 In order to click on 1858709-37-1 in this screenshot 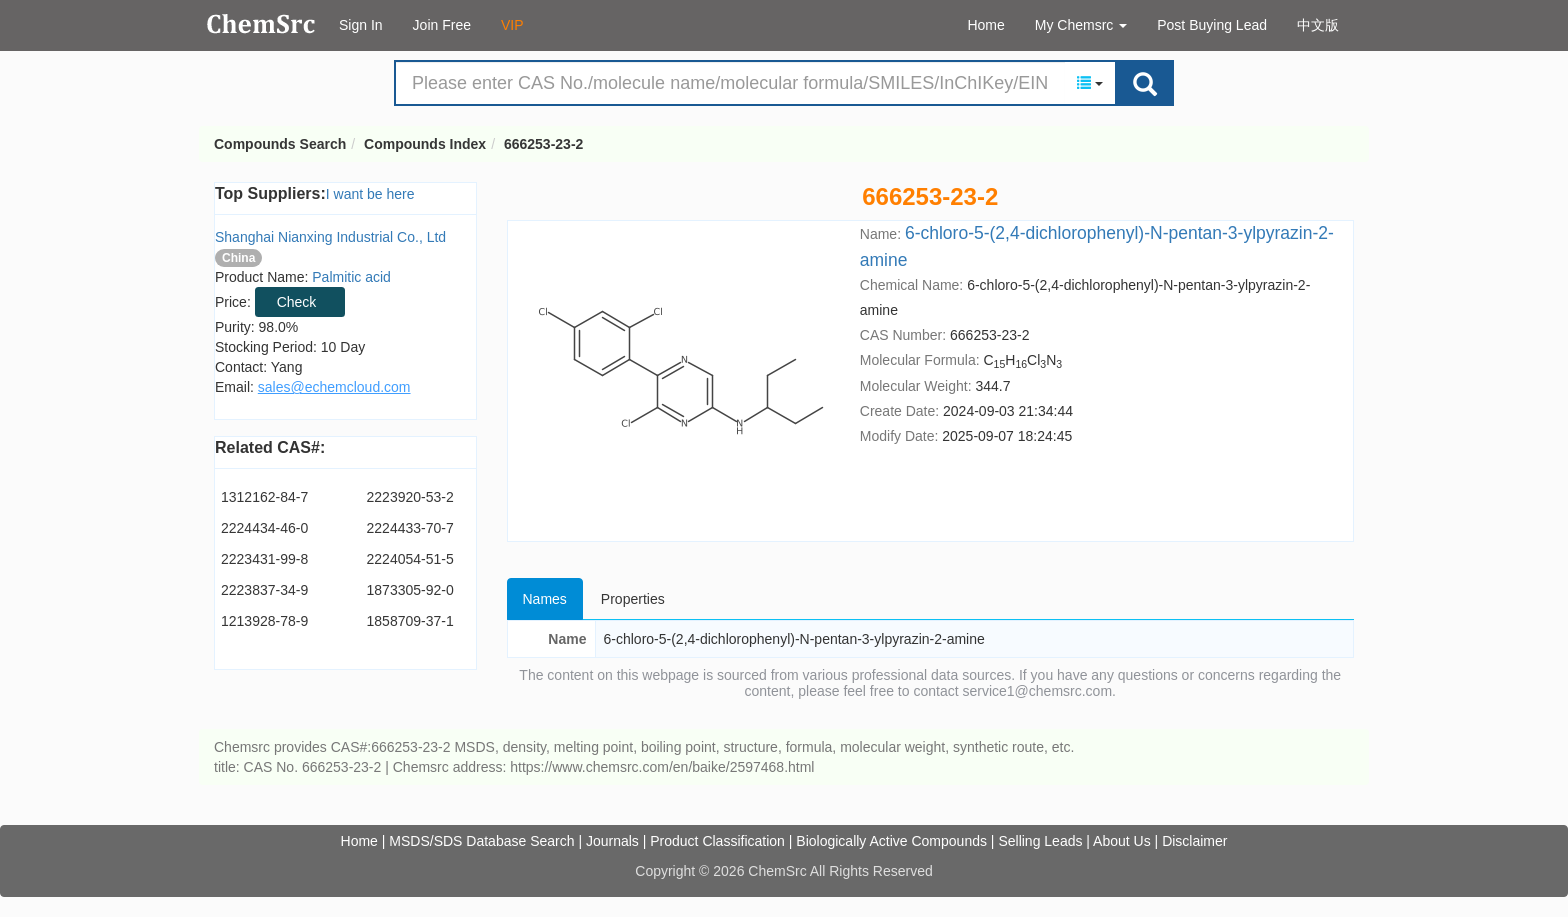, I will do `click(410, 621)`.